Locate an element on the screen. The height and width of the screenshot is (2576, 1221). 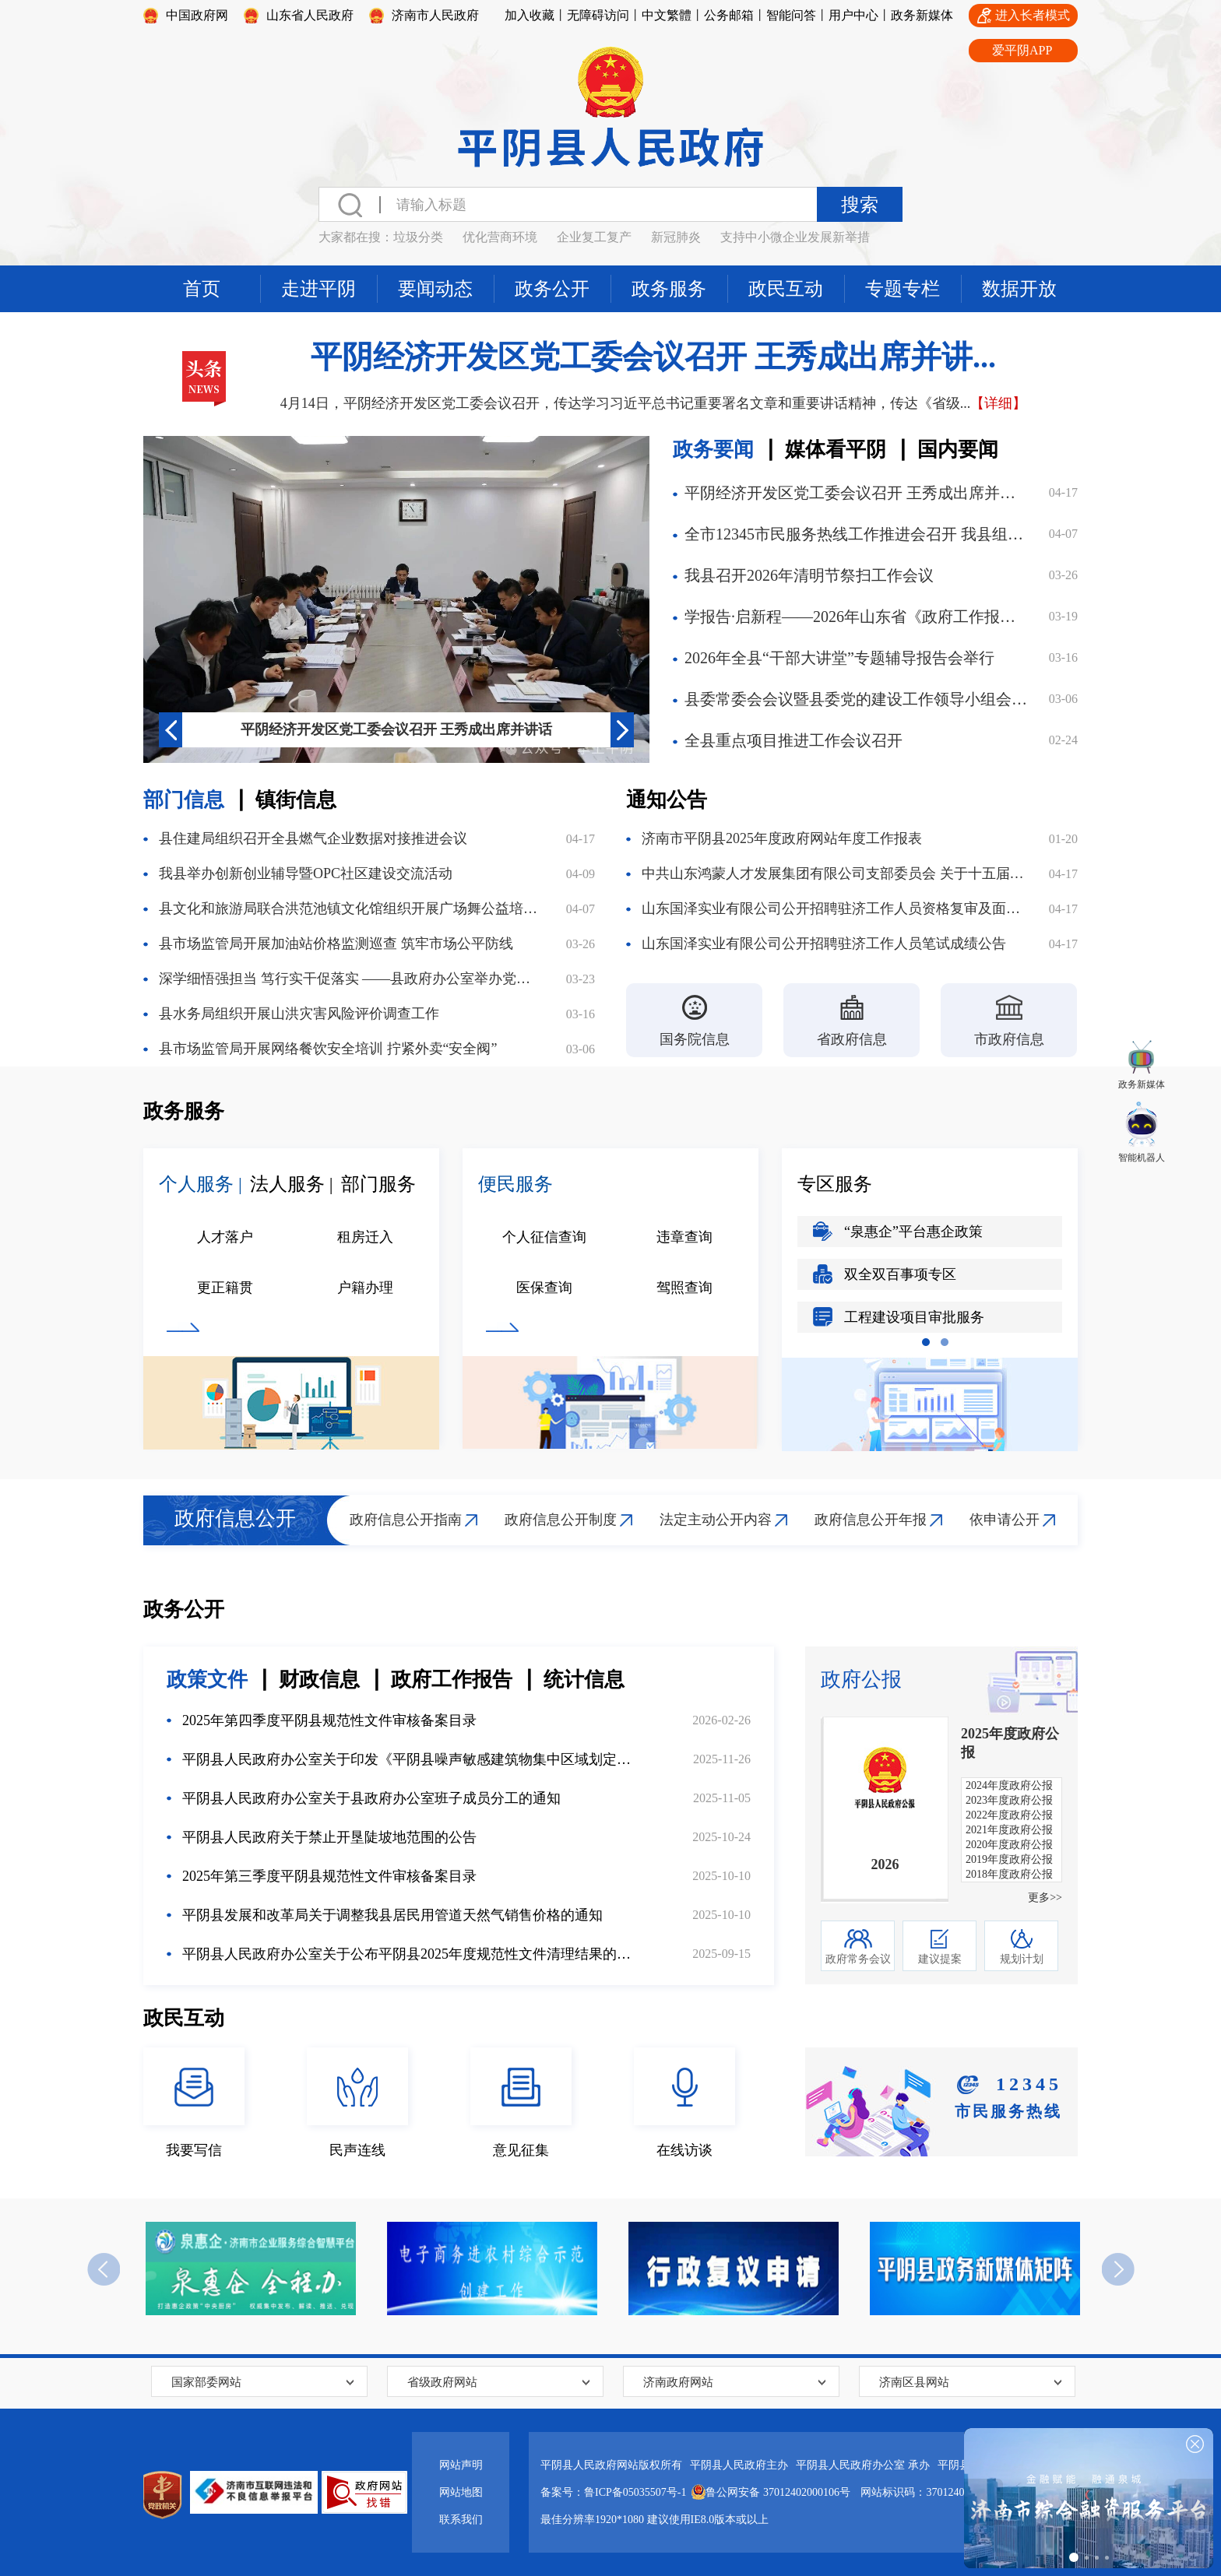
更多>> is located at coordinates (1045, 1897).